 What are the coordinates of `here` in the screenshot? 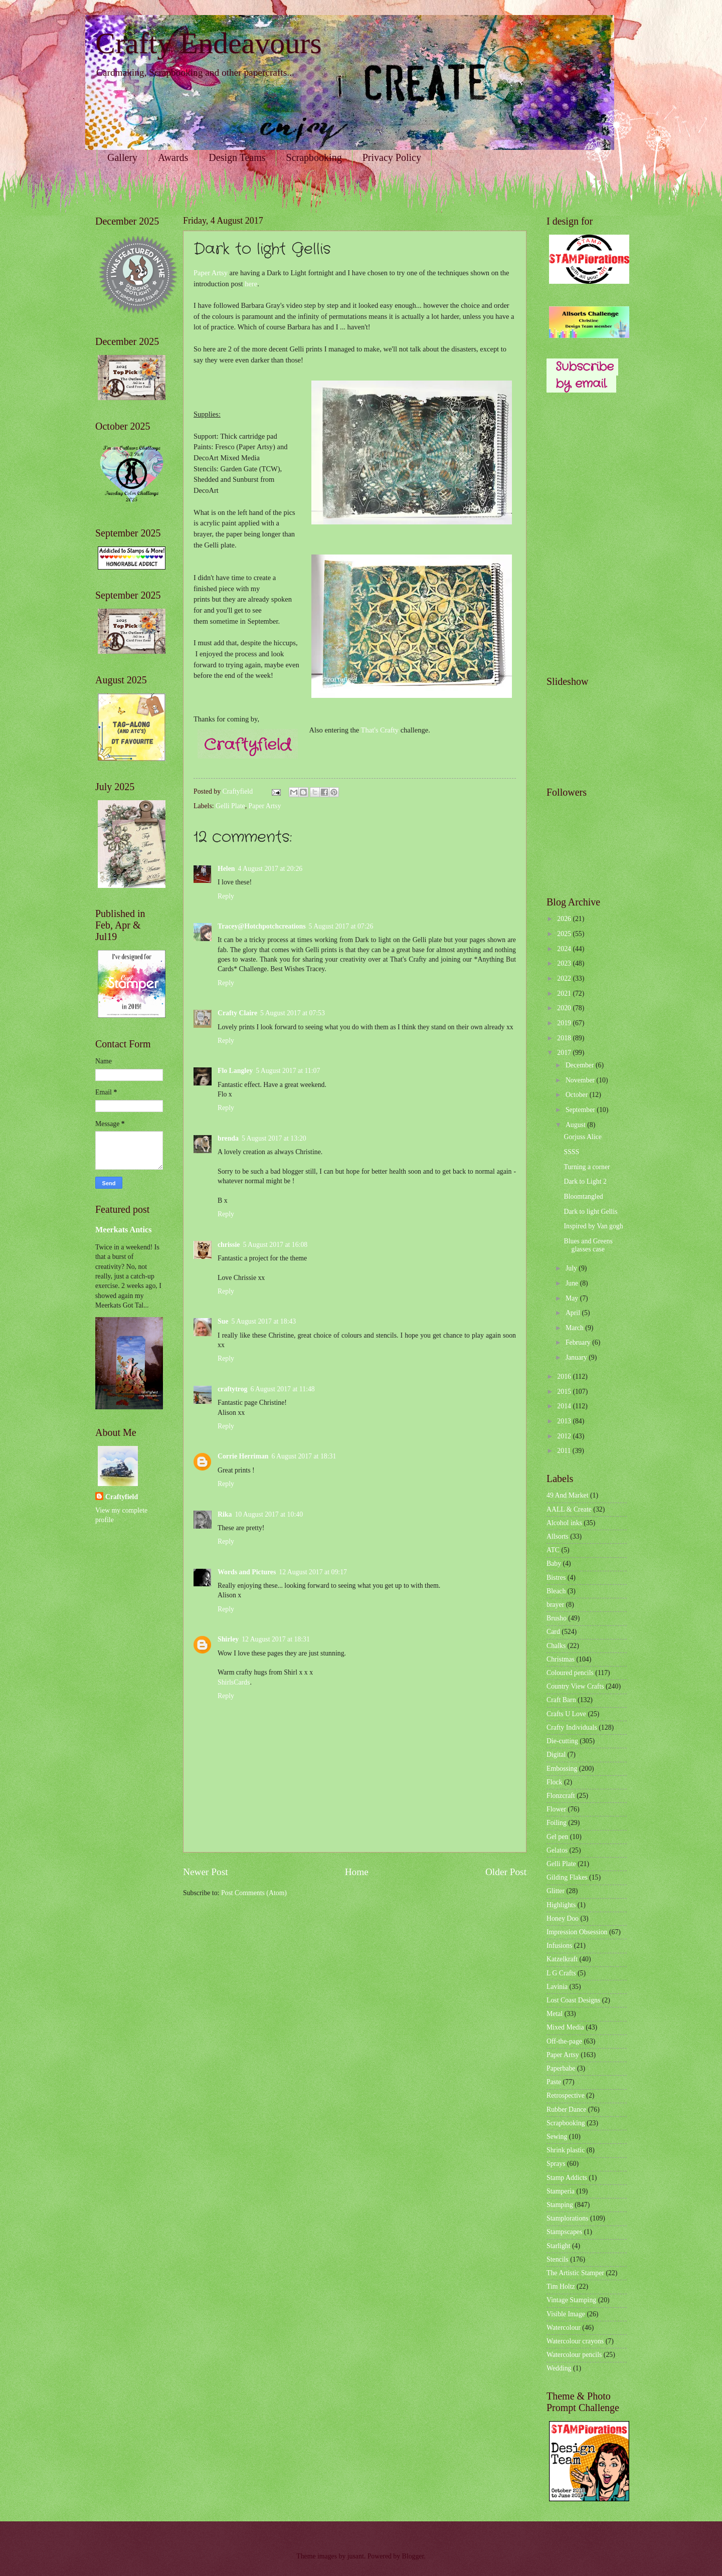 It's located at (251, 284).